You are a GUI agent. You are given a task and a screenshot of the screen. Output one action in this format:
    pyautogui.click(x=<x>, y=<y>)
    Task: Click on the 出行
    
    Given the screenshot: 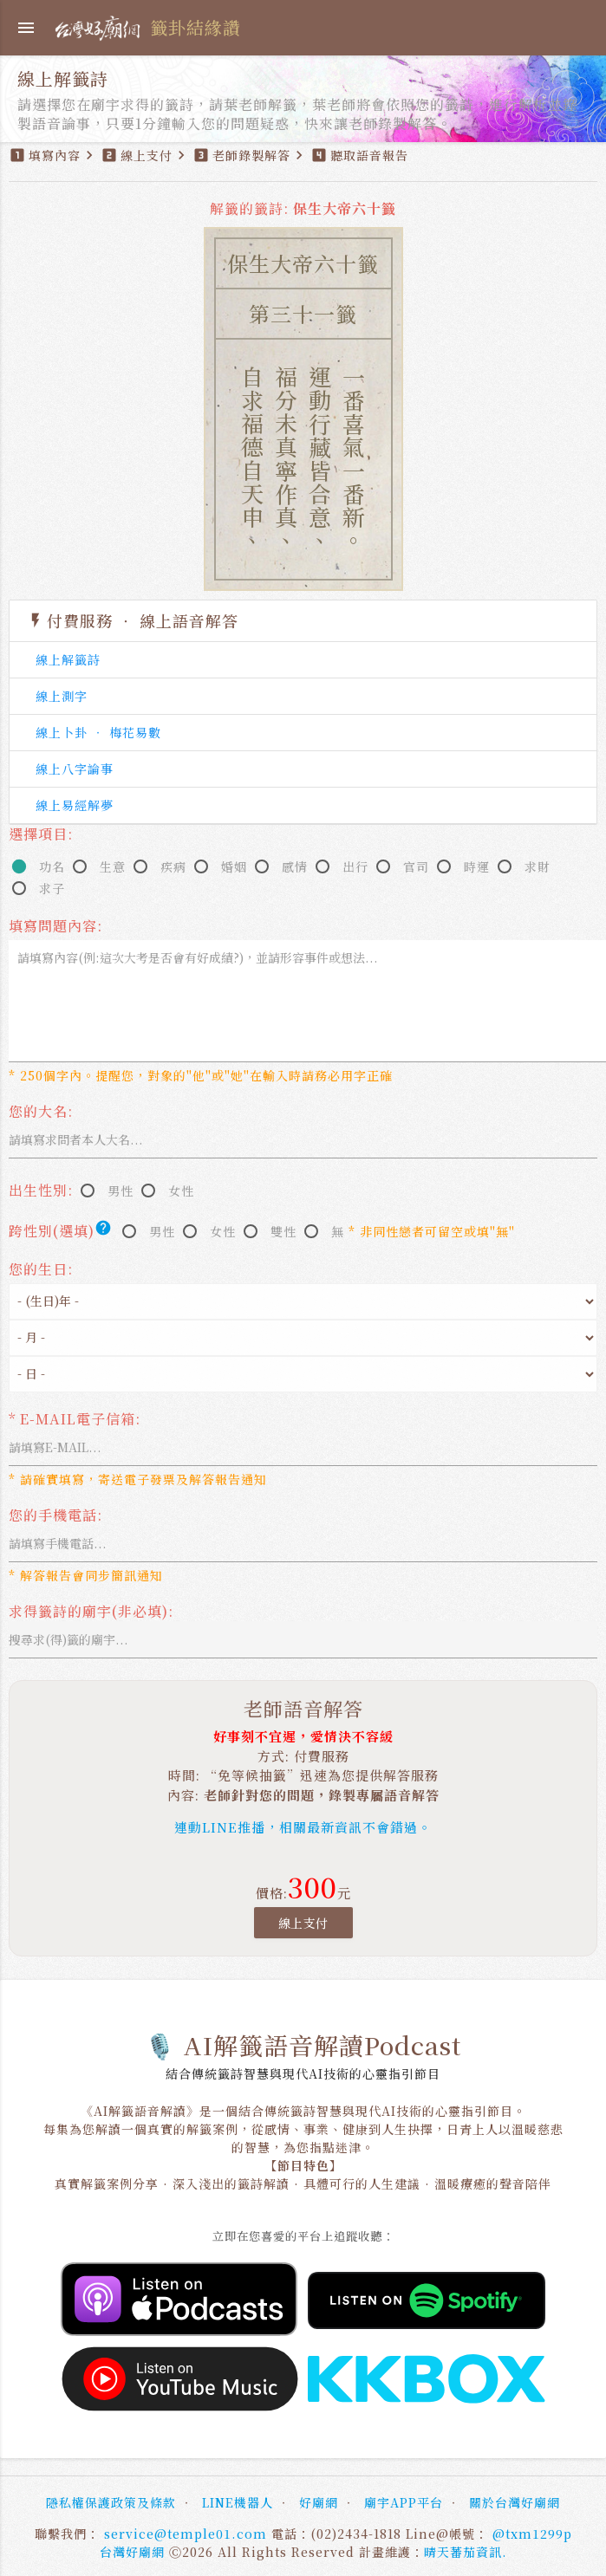 What is the action you would take?
    pyautogui.click(x=355, y=866)
    